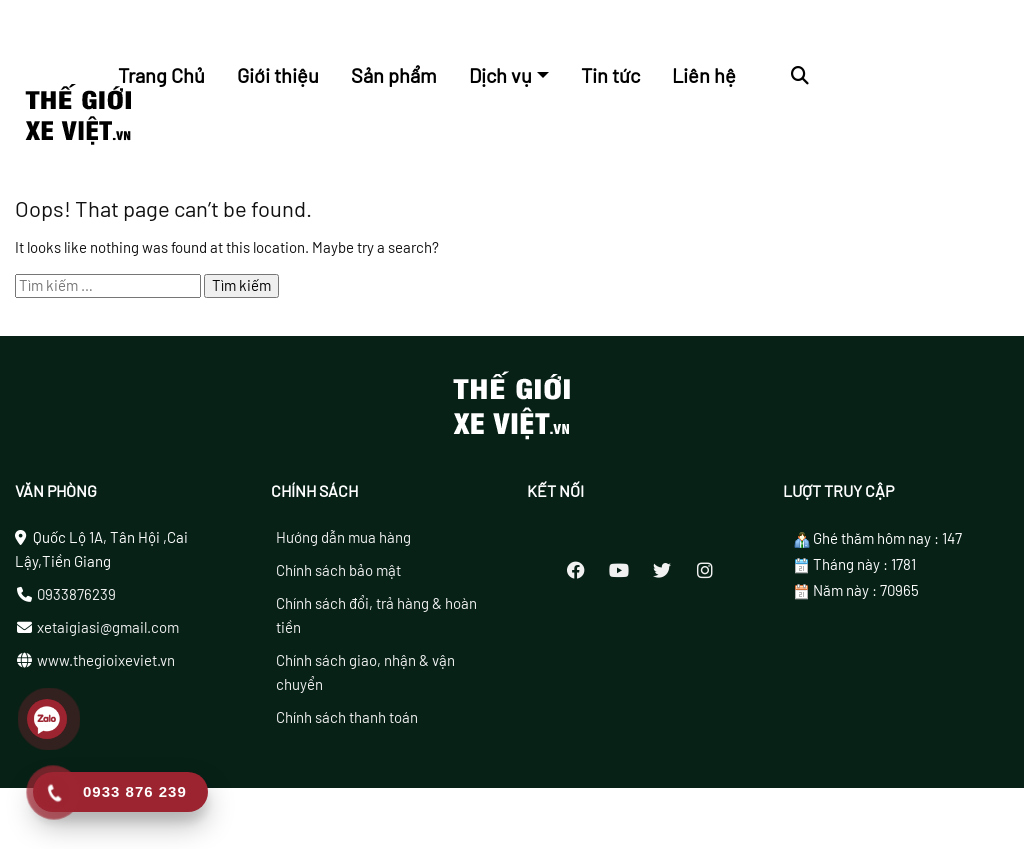 The height and width of the screenshot is (849, 1024). What do you see at coordinates (108, 636) in the screenshot?
I see `xetaigiasi@gmail.com` at bounding box center [108, 636].